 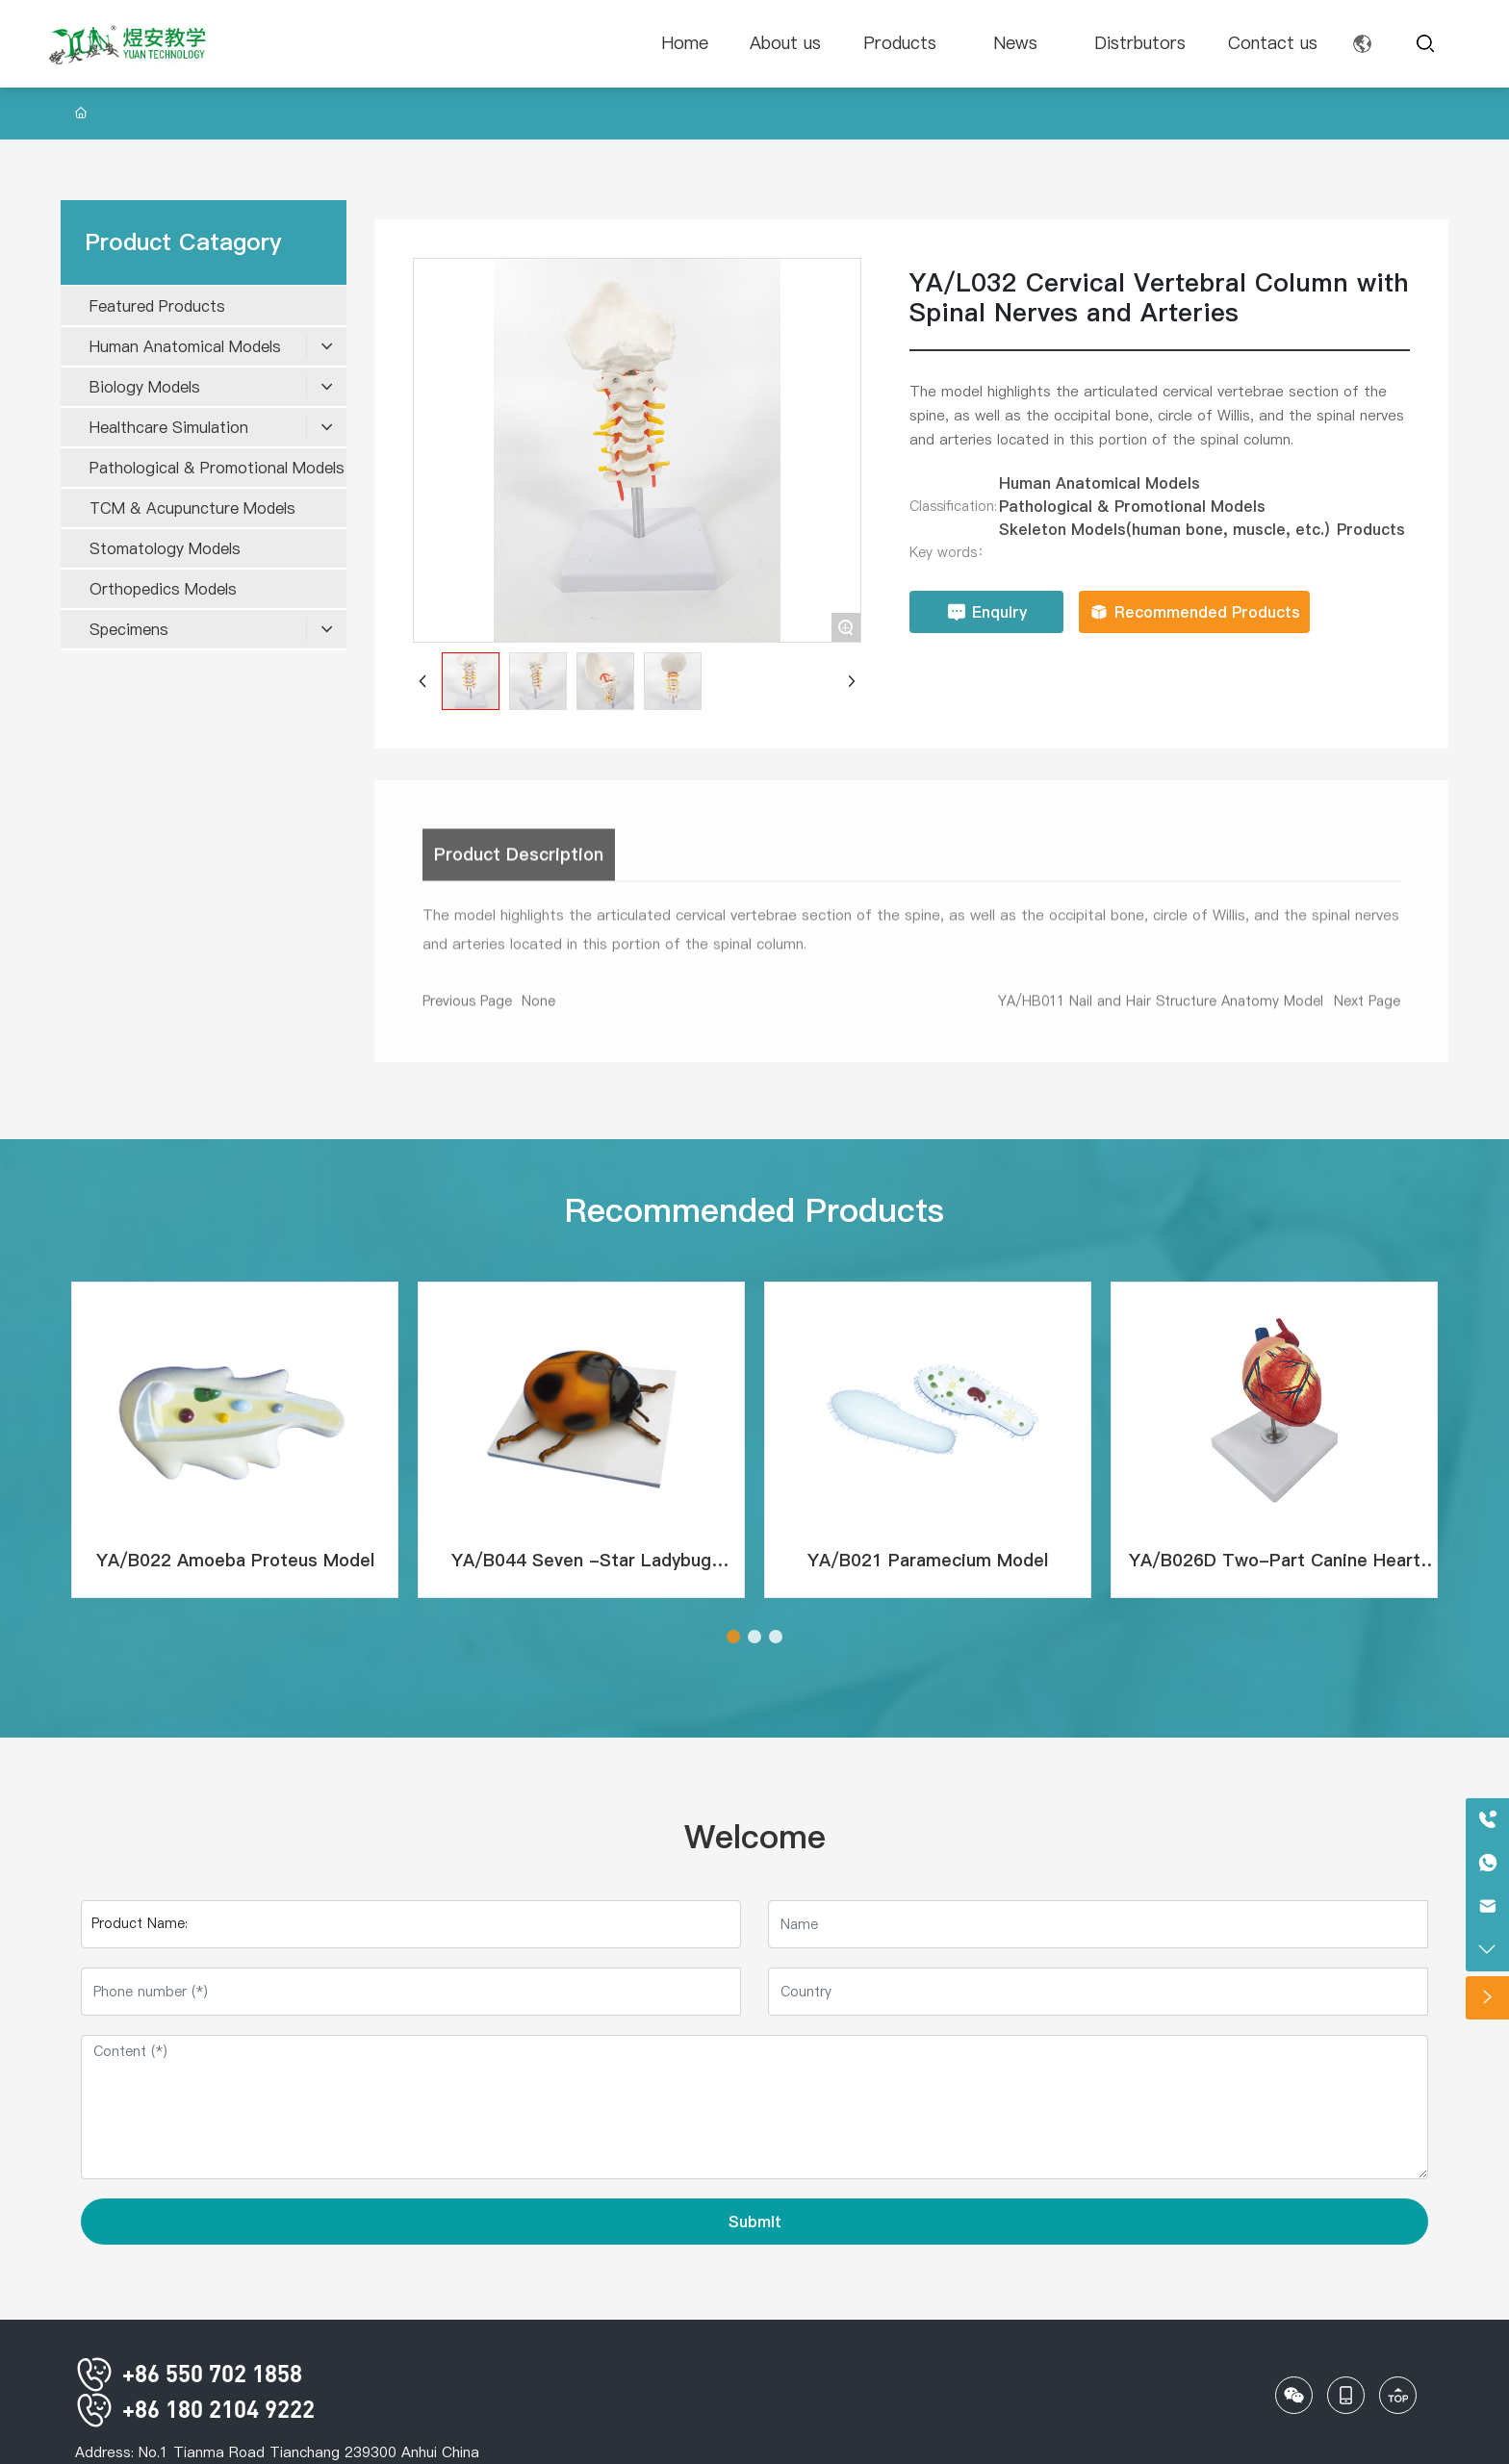 What do you see at coordinates (538, 1011) in the screenshot?
I see `None` at bounding box center [538, 1011].